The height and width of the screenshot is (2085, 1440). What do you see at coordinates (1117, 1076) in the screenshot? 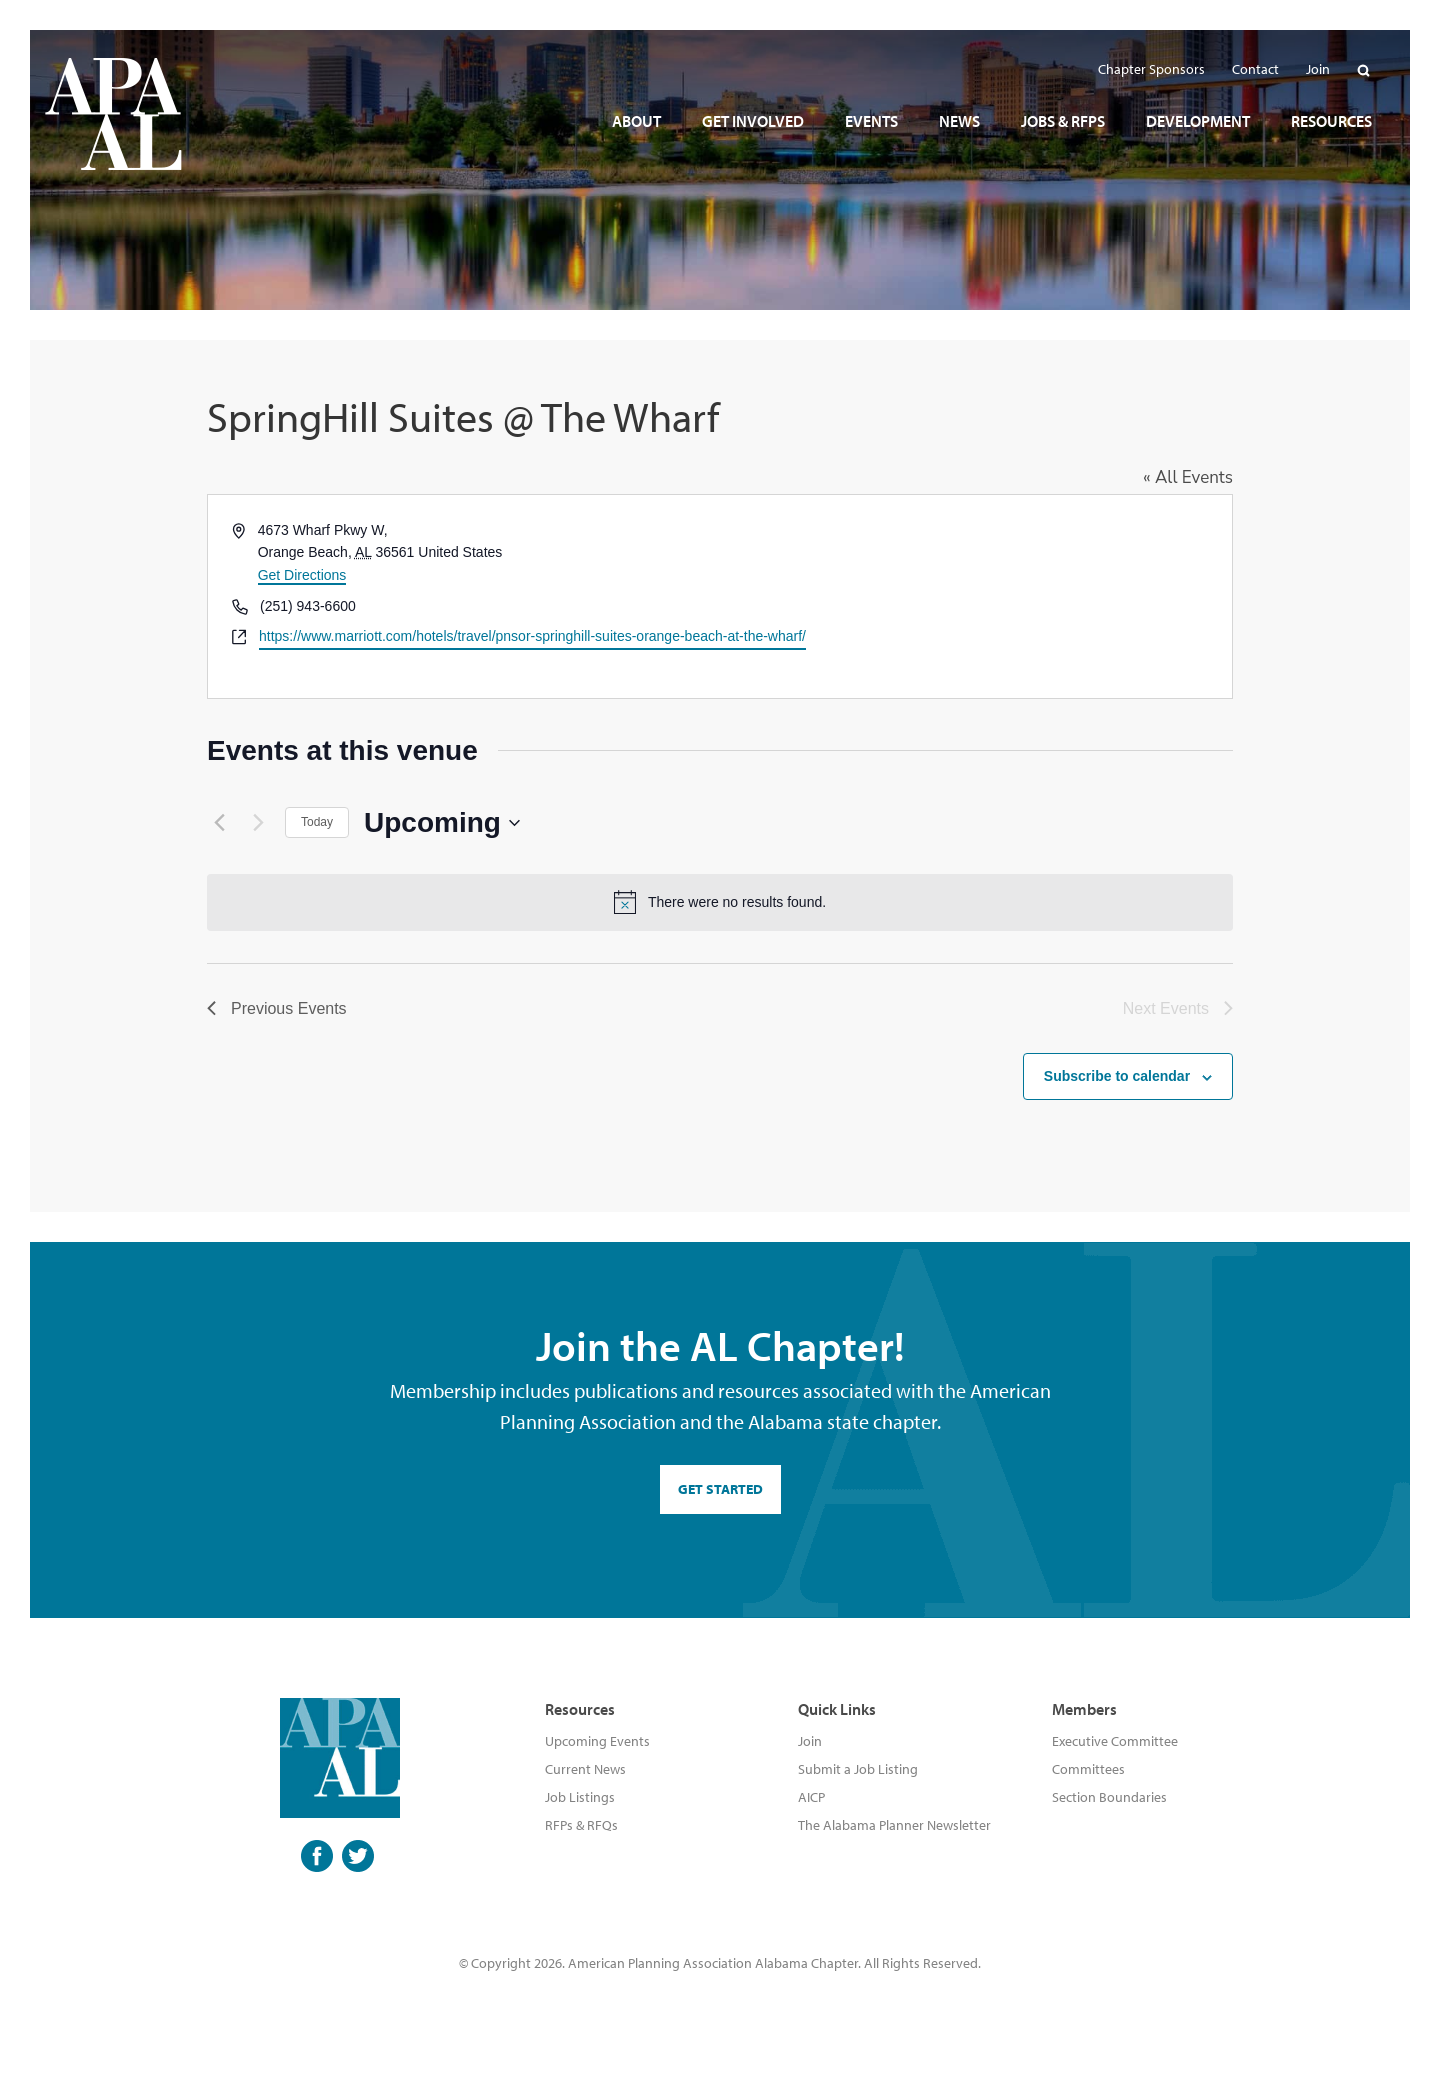
I see `Subscribe to calendar` at bounding box center [1117, 1076].